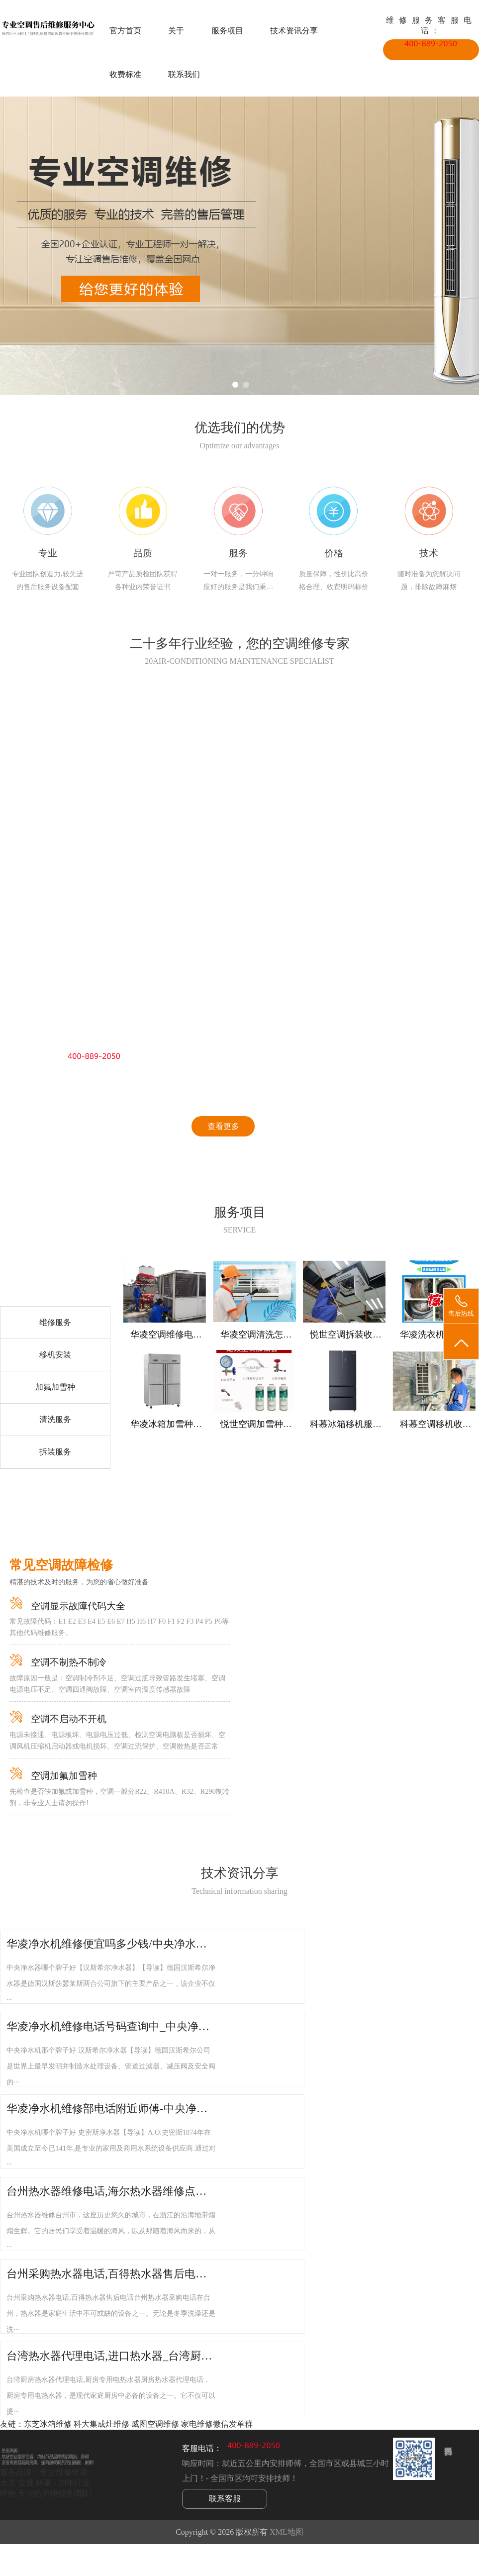  Describe the element at coordinates (125, 30) in the screenshot. I see `官方首页` at that location.